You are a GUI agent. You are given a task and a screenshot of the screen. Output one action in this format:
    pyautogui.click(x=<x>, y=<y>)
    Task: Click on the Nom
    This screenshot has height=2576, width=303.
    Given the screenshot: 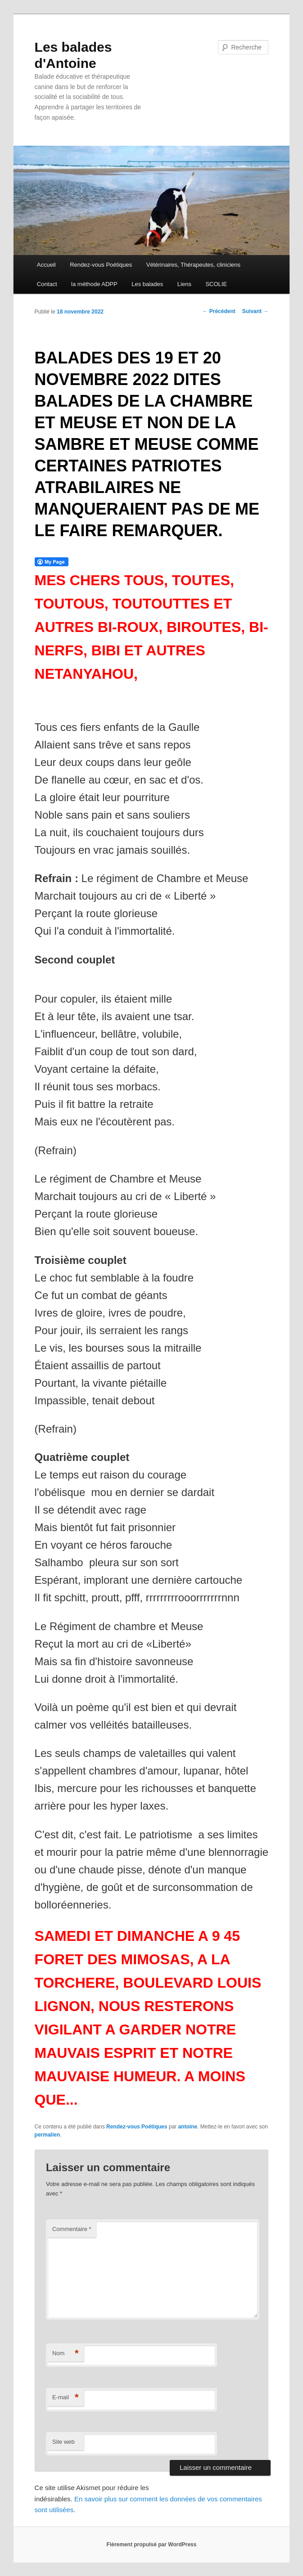 What is the action you would take?
    pyautogui.click(x=65, y=2353)
    